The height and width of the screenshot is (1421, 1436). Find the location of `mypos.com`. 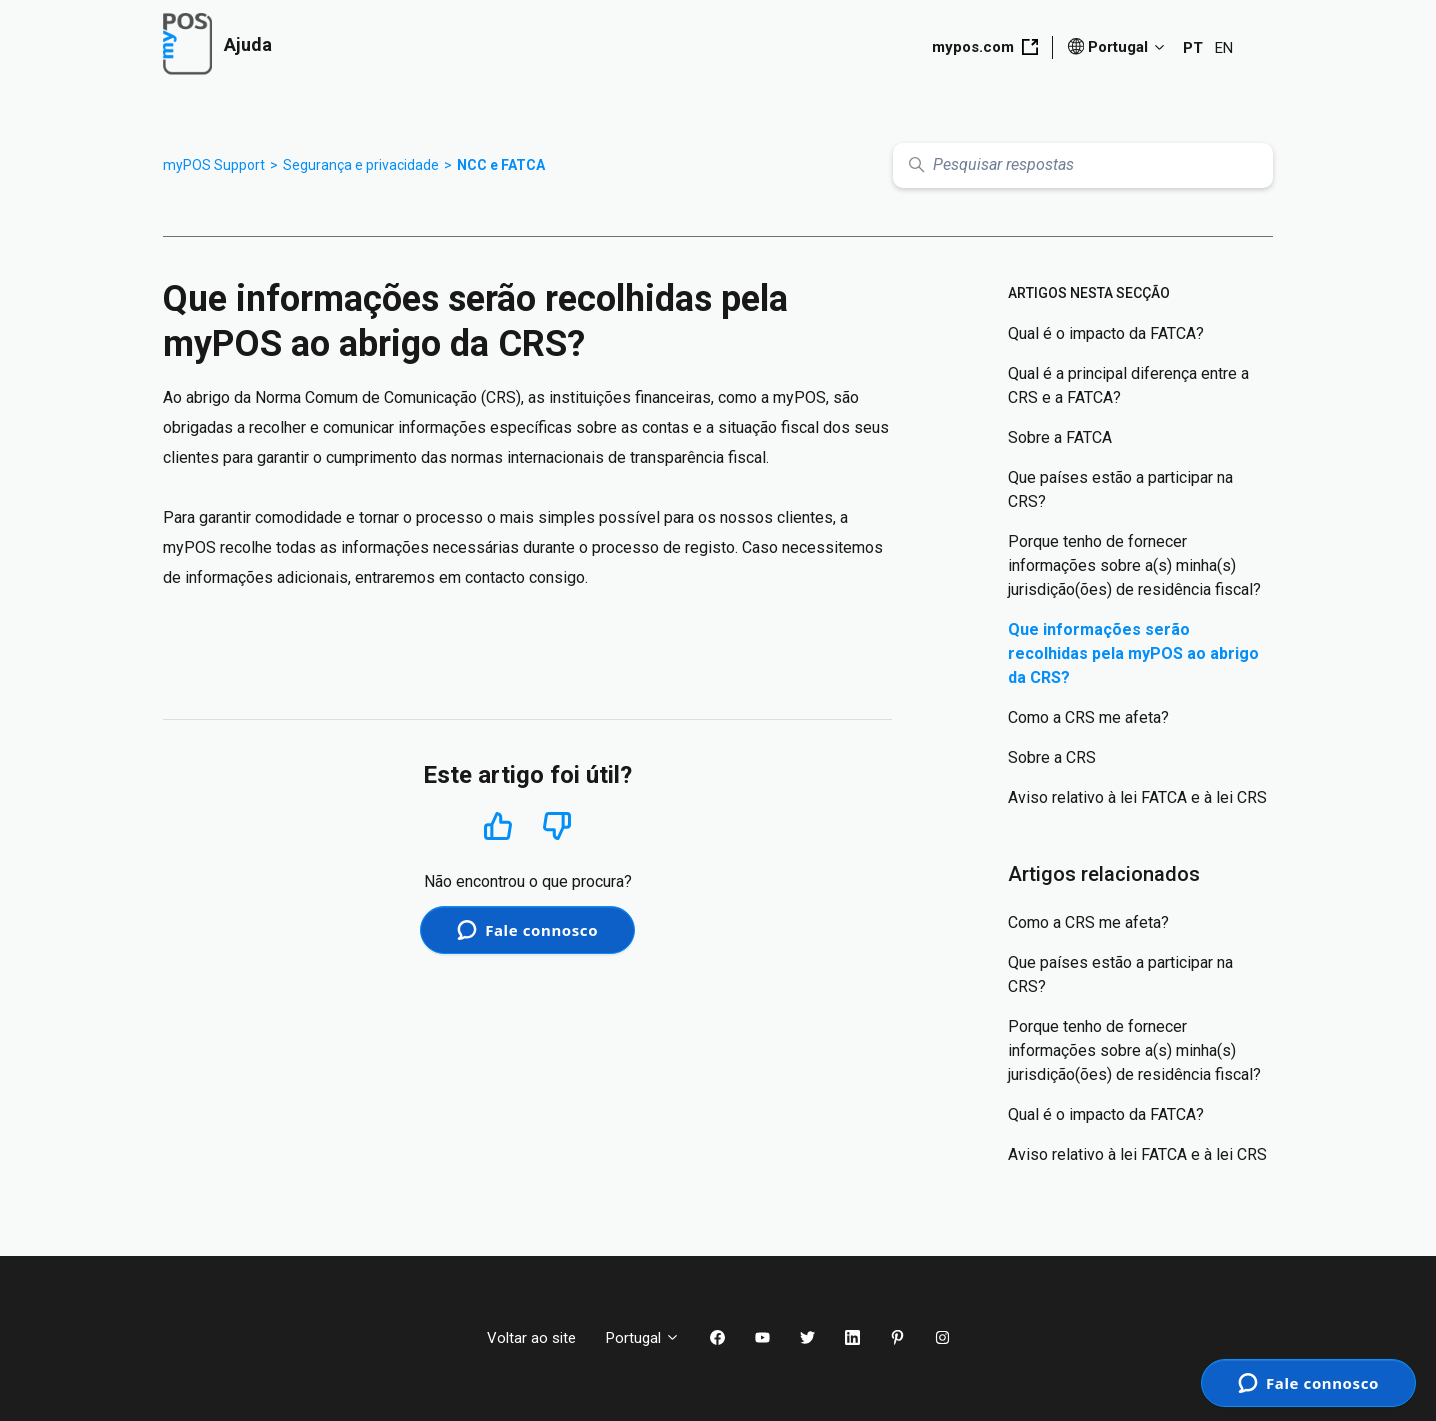

mypos.com is located at coordinates (985, 47).